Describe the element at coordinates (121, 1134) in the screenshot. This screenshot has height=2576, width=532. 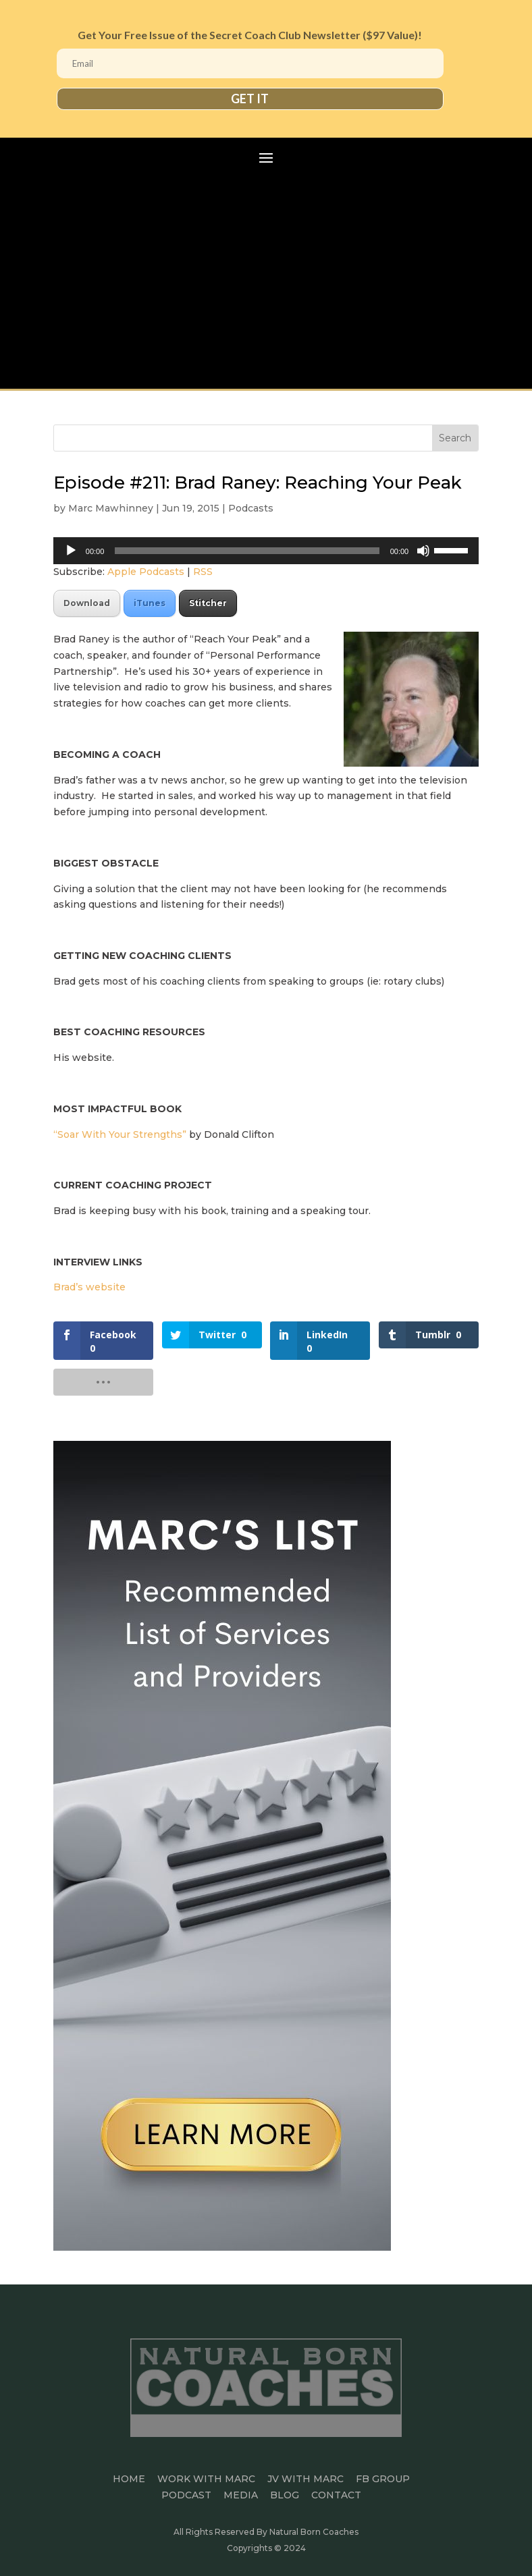
I see `“Soar With Your Strengths”` at that location.